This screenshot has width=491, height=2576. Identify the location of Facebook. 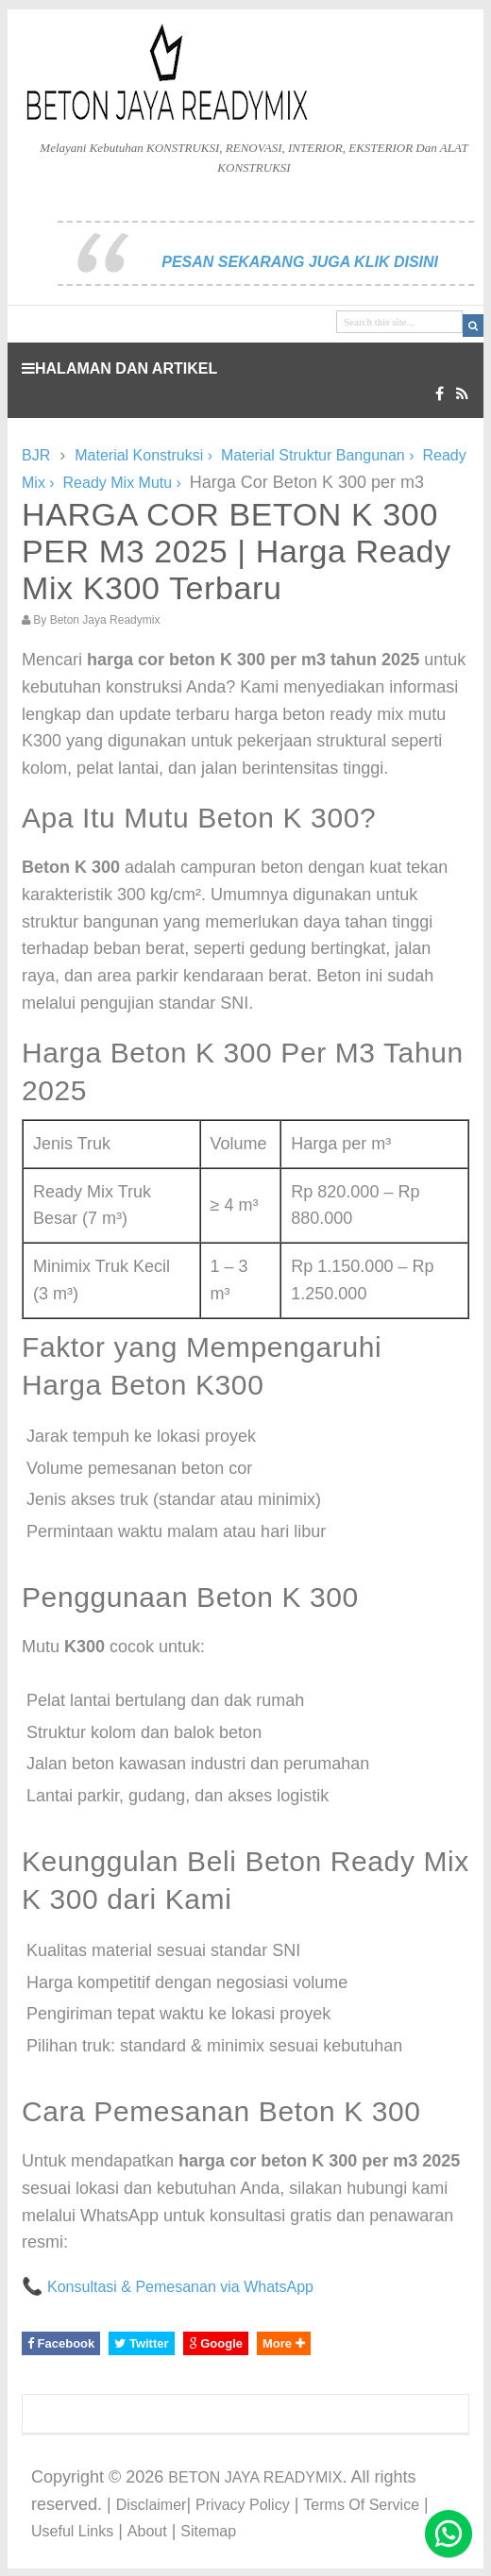
(60, 2343).